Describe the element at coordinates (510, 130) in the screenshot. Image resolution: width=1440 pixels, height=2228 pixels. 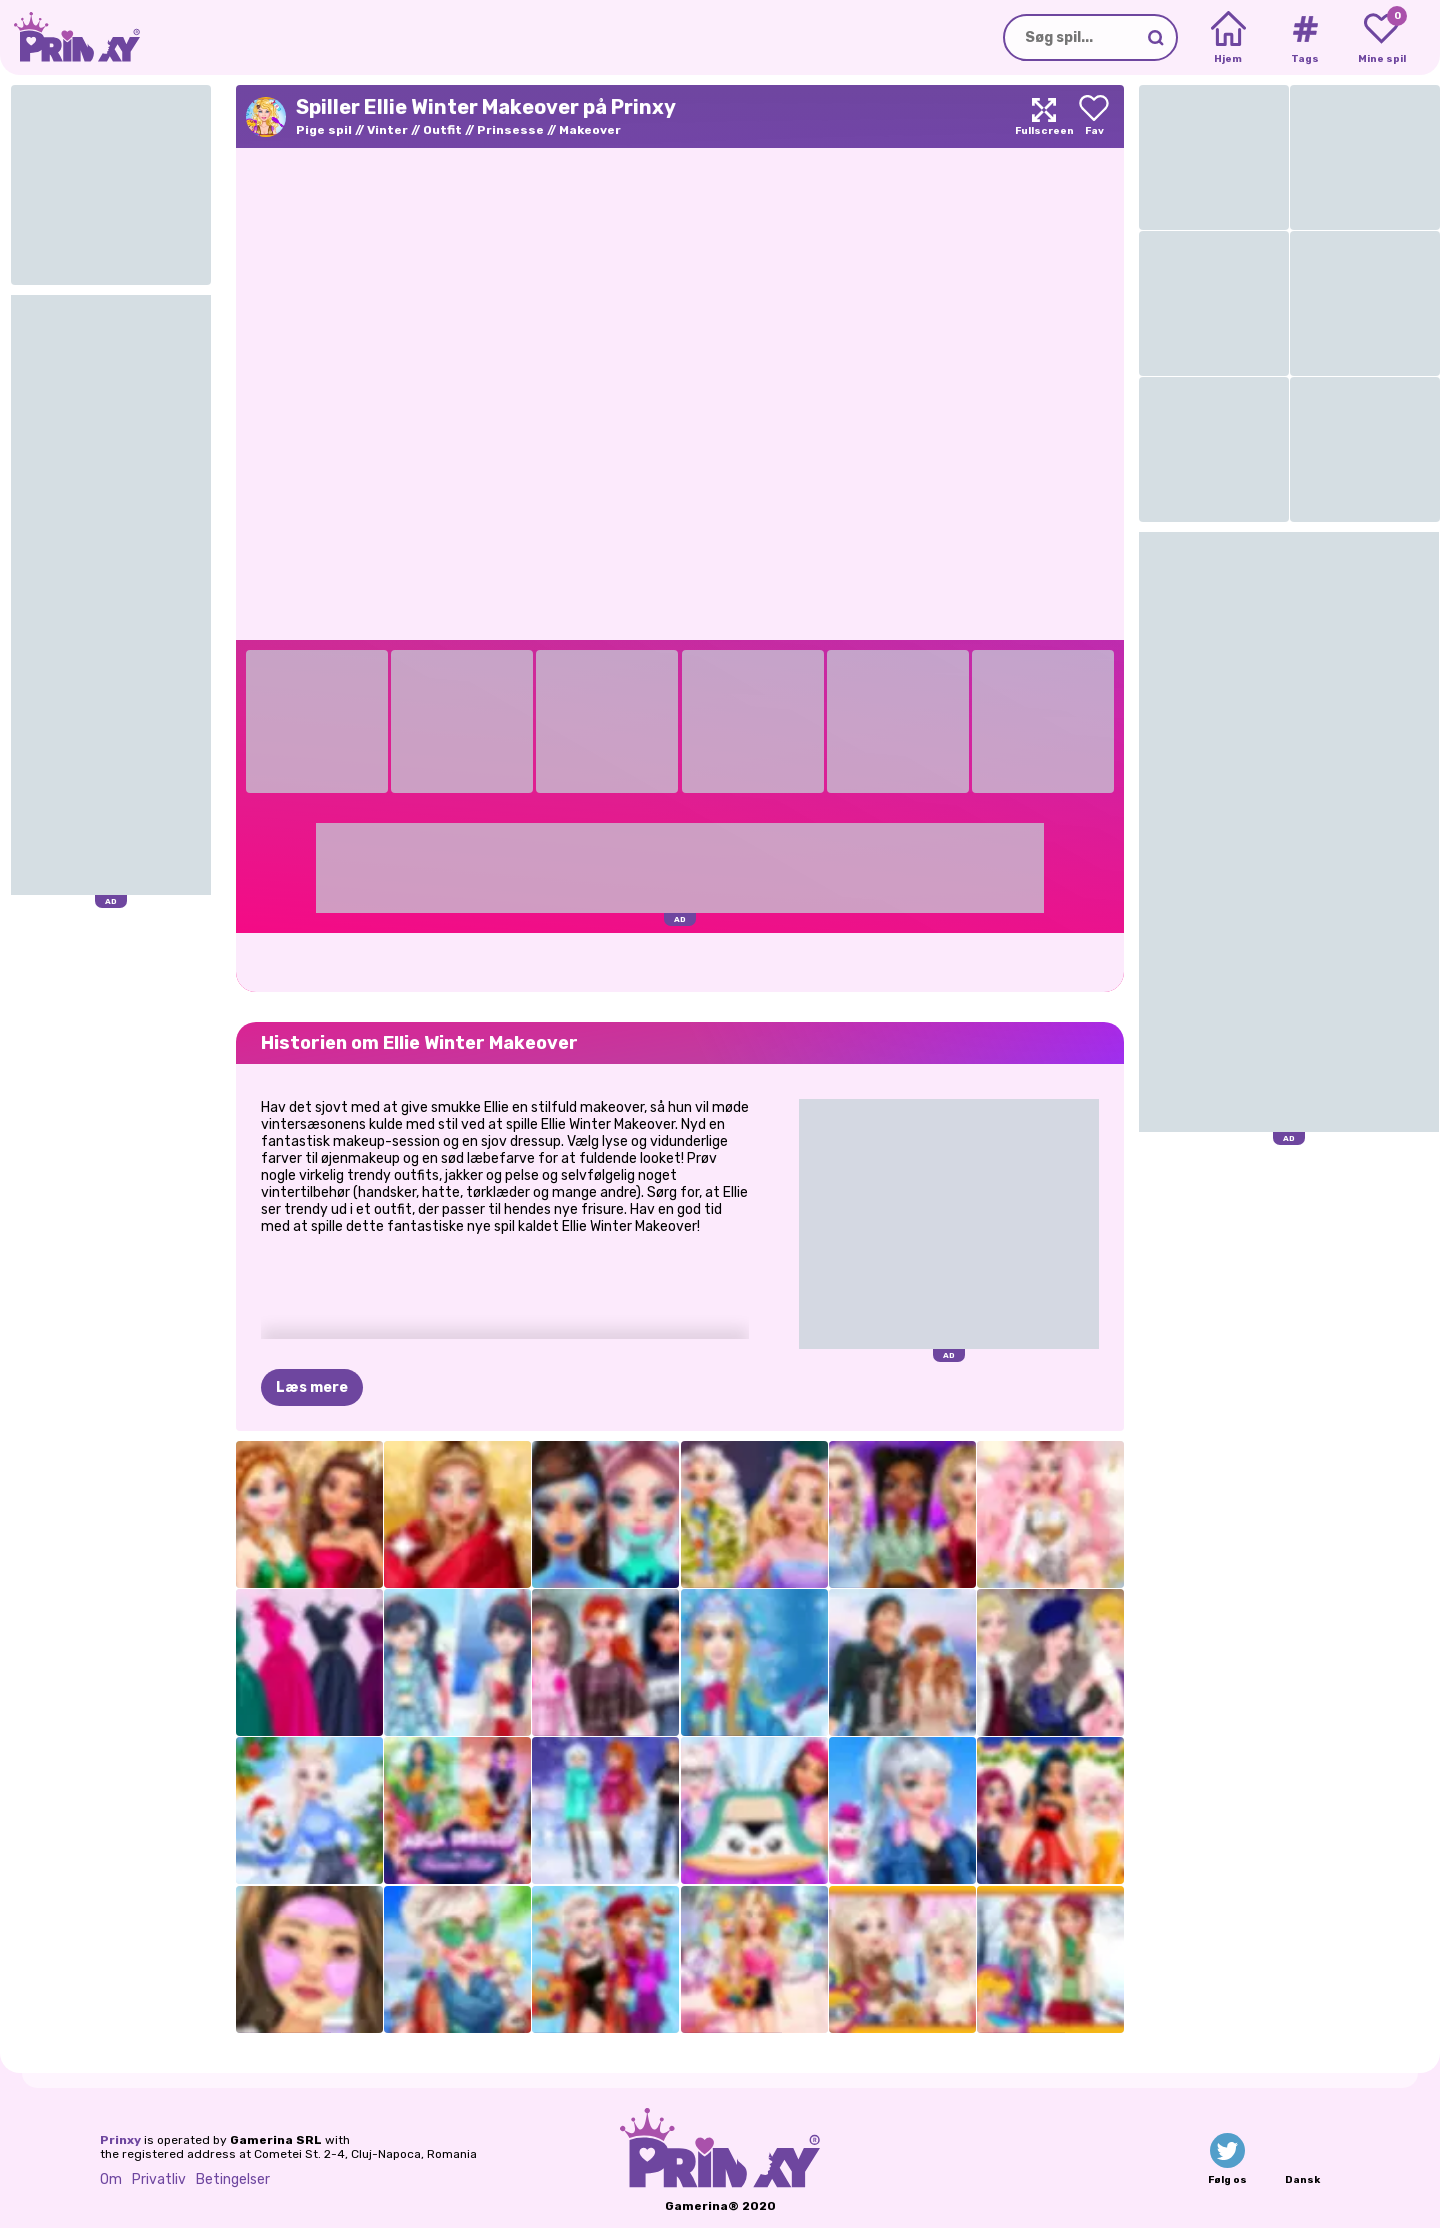
I see `Prinsesse` at that location.